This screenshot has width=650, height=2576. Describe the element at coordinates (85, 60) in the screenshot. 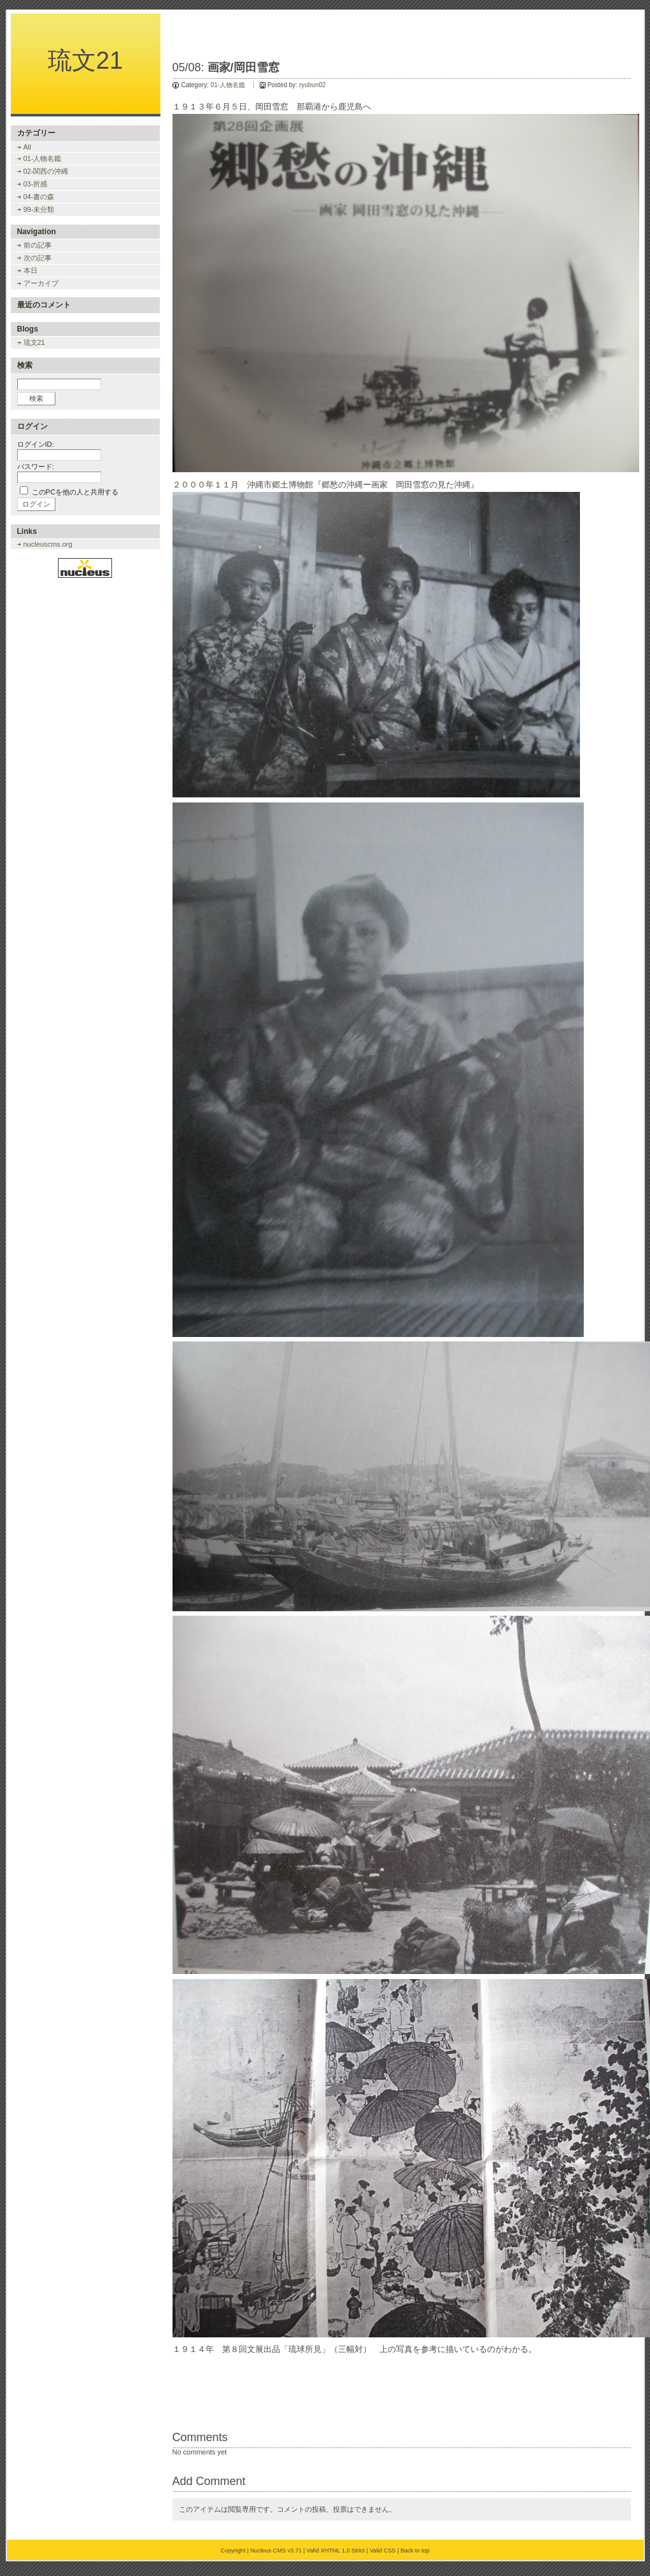

I see `琉文21` at that location.